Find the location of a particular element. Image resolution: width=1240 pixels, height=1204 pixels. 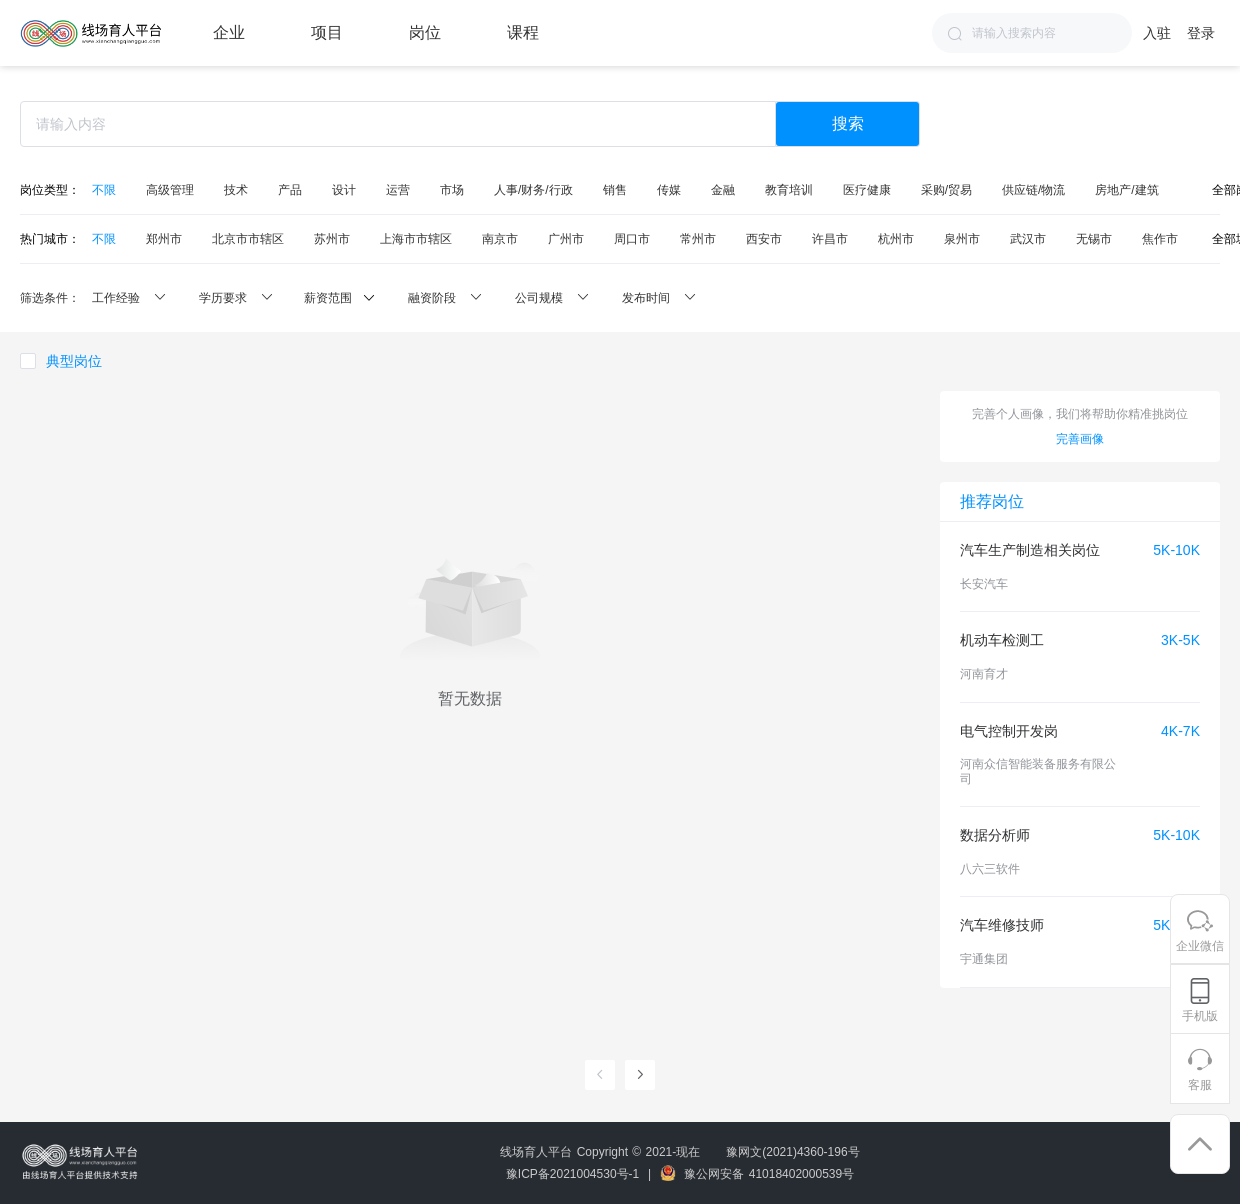

销售 is located at coordinates (615, 190).